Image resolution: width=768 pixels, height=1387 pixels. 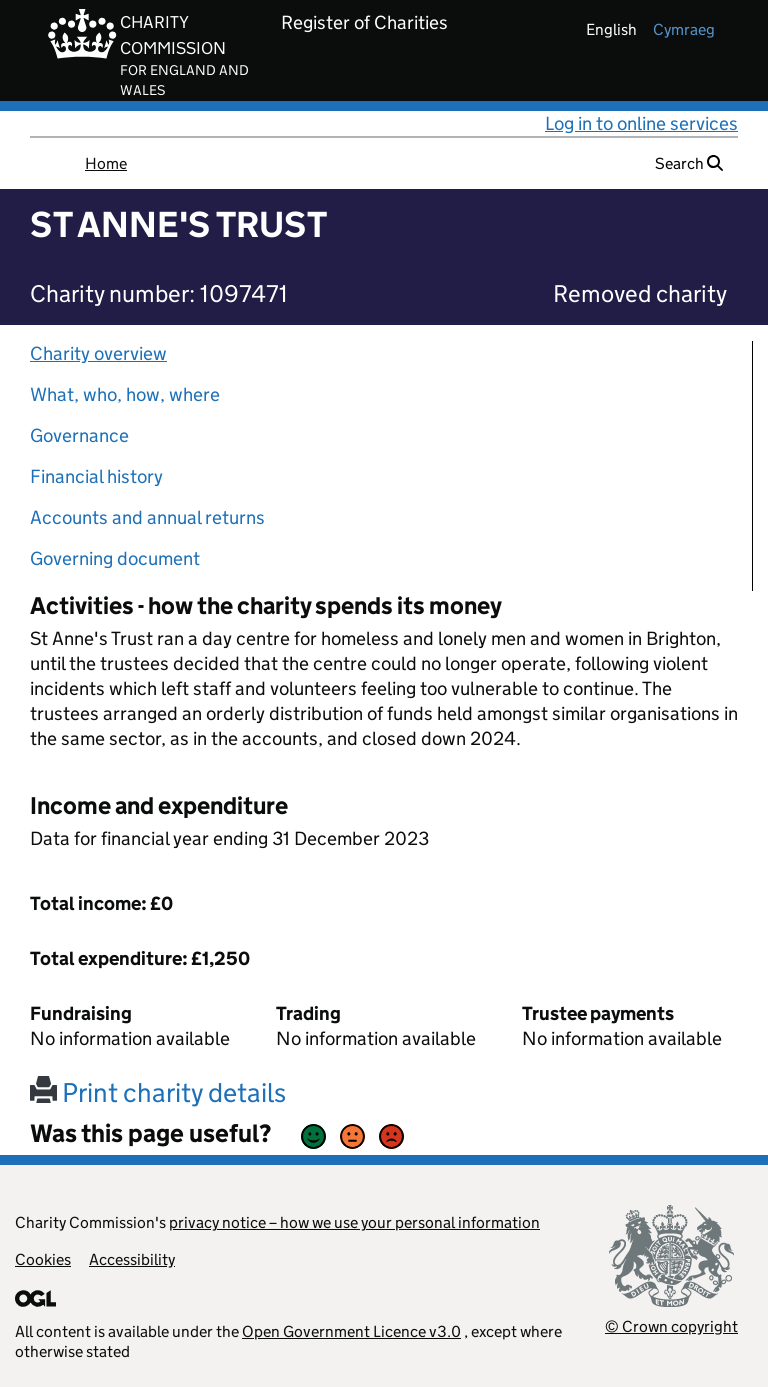 What do you see at coordinates (132, 1259) in the screenshot?
I see `Accessibility` at bounding box center [132, 1259].